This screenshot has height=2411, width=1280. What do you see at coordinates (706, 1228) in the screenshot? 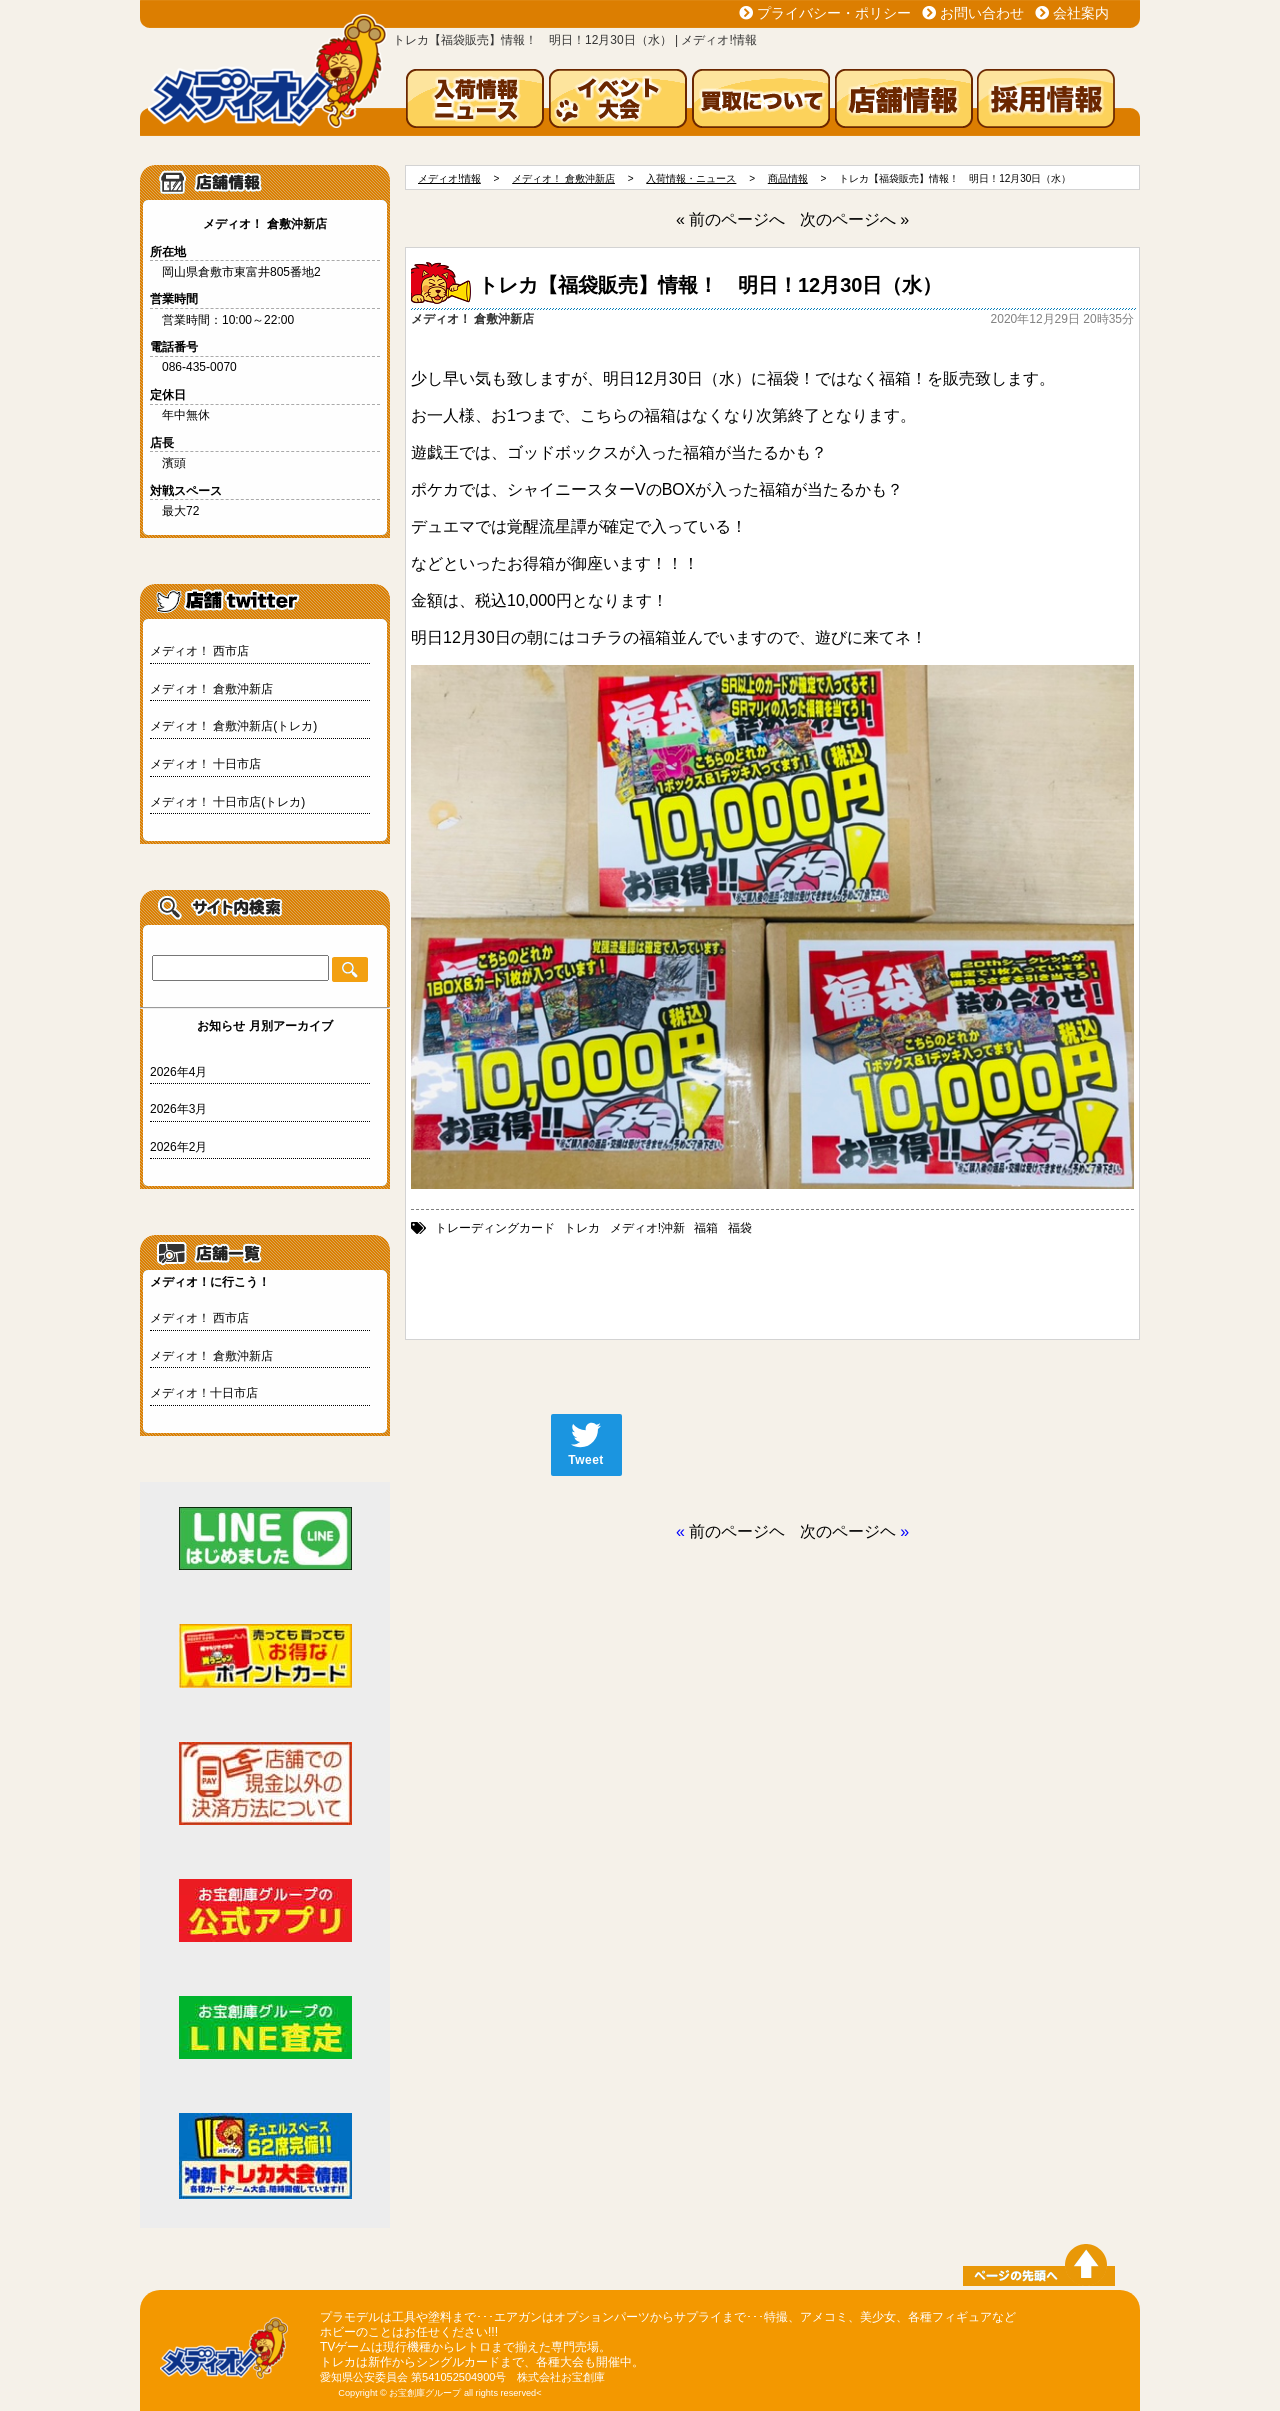
I see `福箱` at bounding box center [706, 1228].